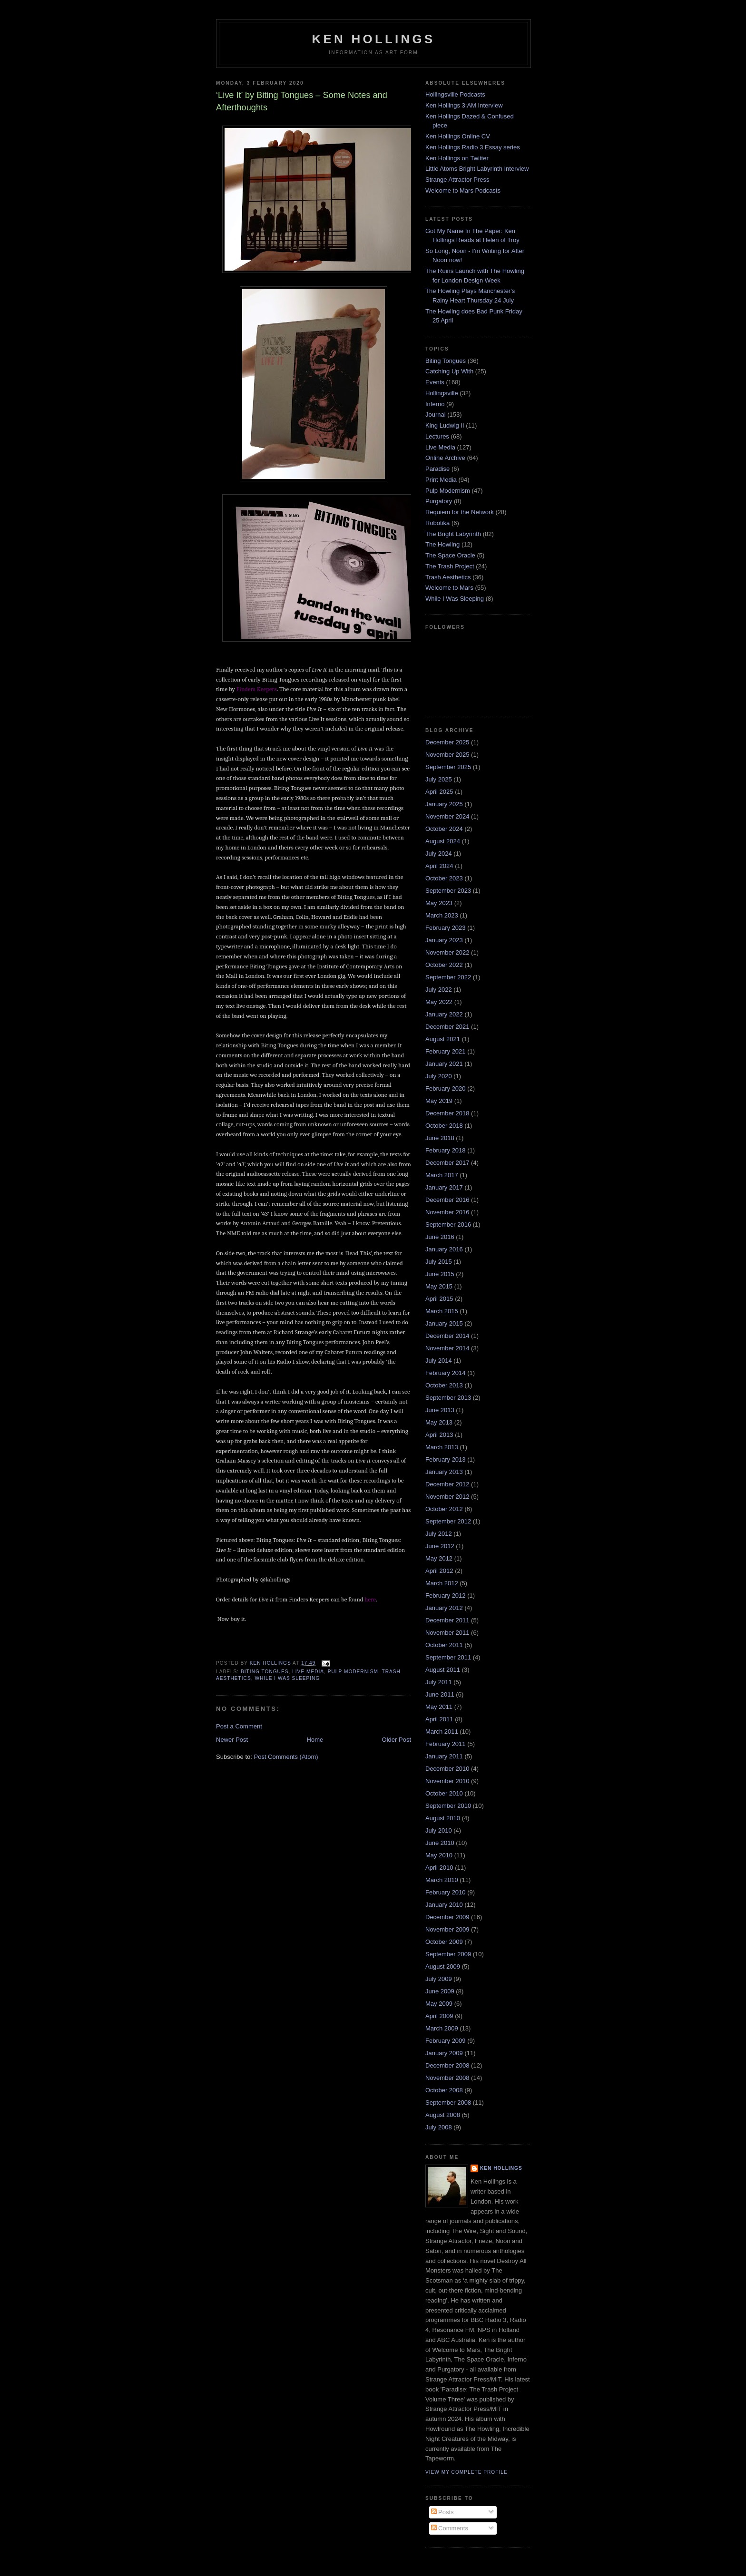 This screenshot has height=2576, width=746. I want to click on December 2018, so click(447, 1113).